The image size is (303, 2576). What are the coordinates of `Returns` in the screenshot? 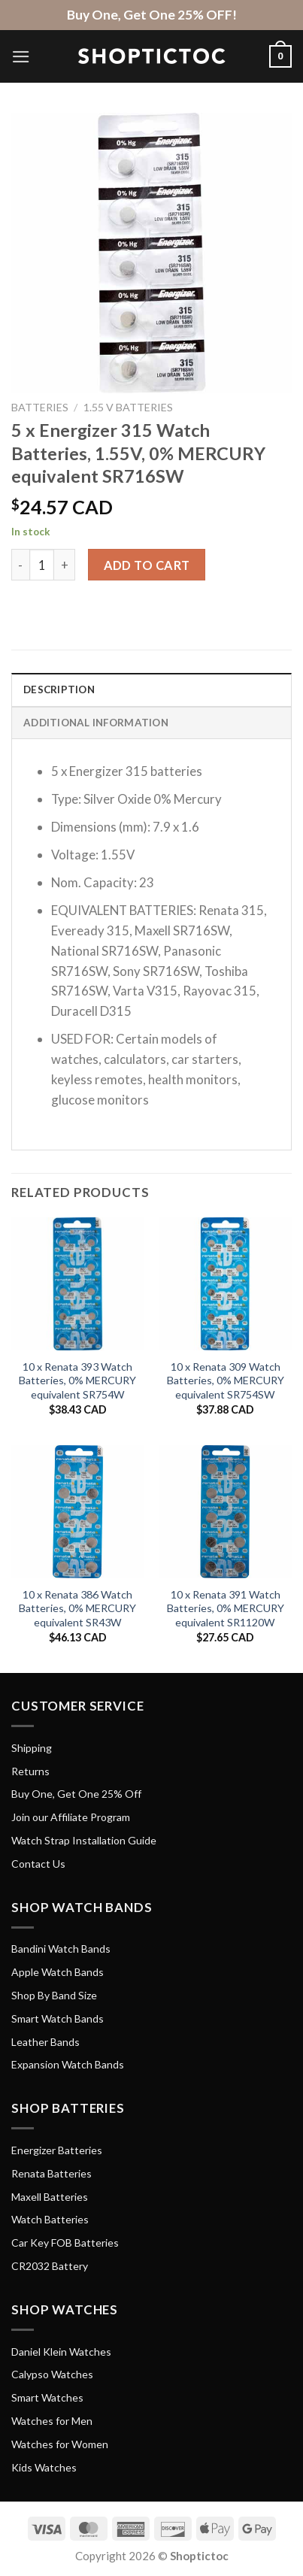 It's located at (30, 1771).